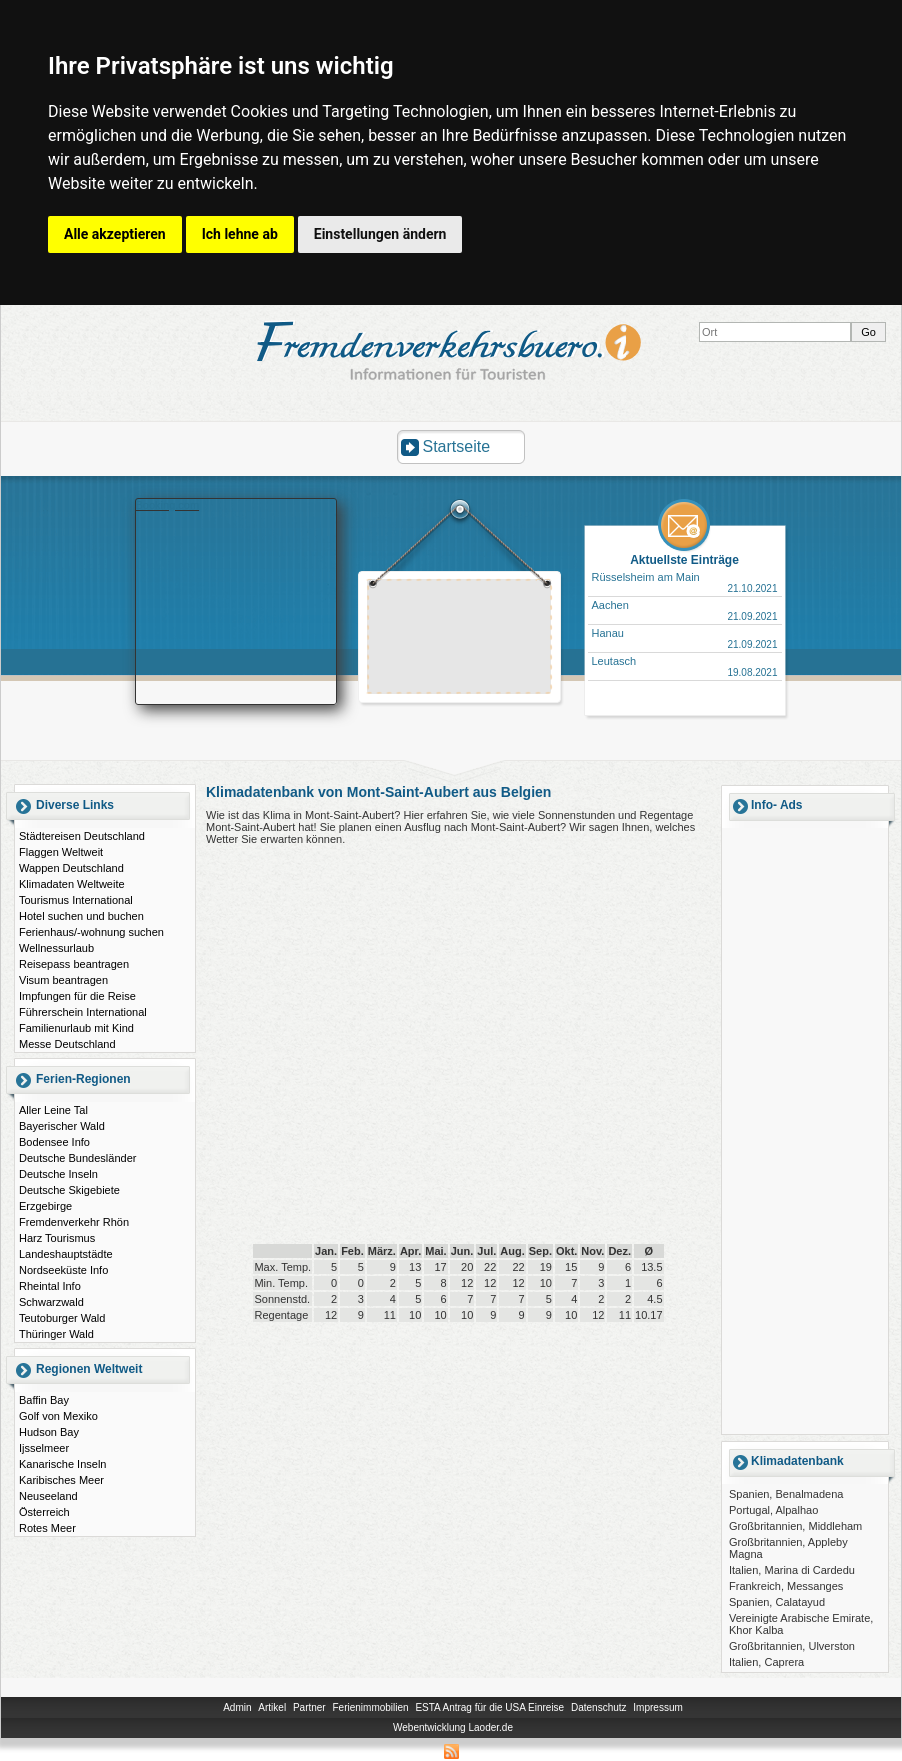 The width and height of the screenshot is (902, 1761). I want to click on Deutsche Skigebiete, so click(69, 1190).